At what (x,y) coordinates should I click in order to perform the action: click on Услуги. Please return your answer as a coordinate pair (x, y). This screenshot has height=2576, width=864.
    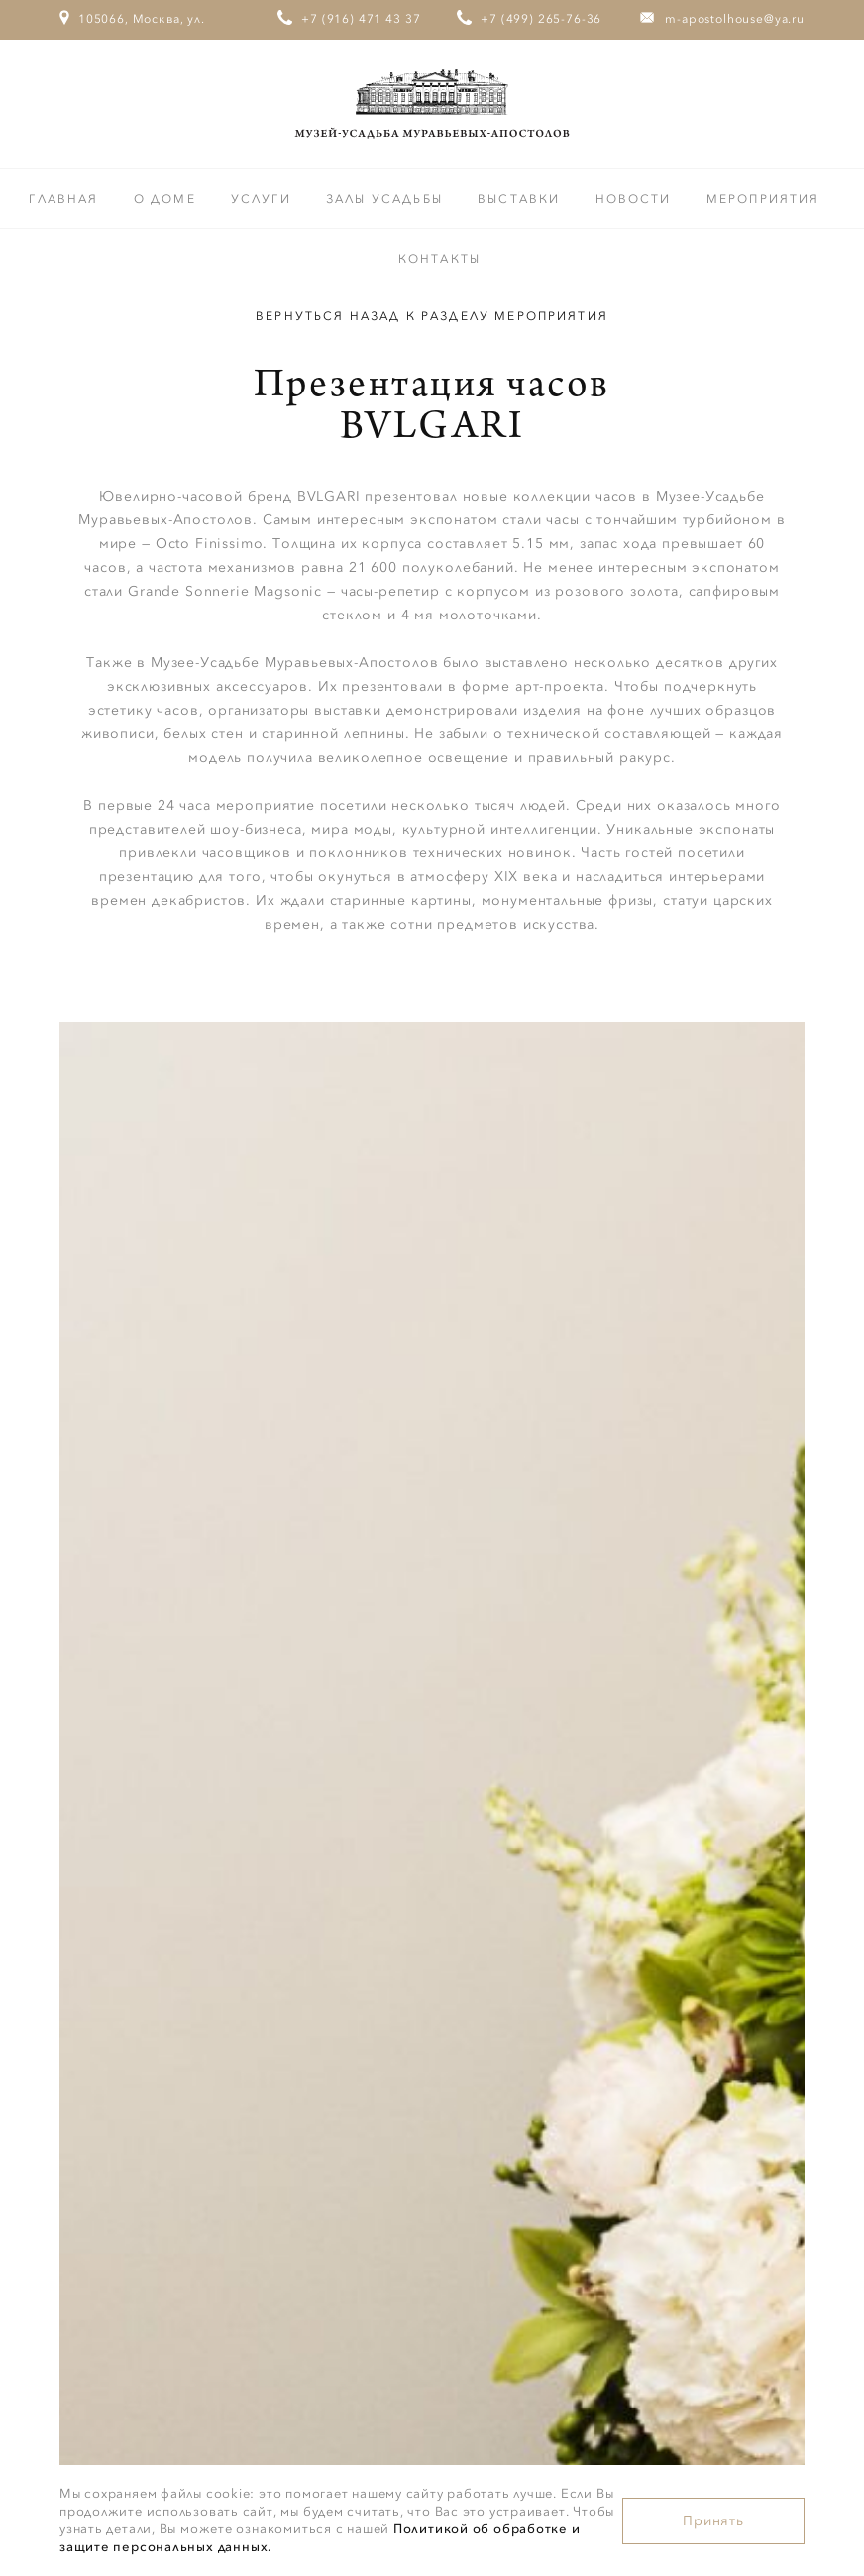
    Looking at the image, I should click on (263, 199).